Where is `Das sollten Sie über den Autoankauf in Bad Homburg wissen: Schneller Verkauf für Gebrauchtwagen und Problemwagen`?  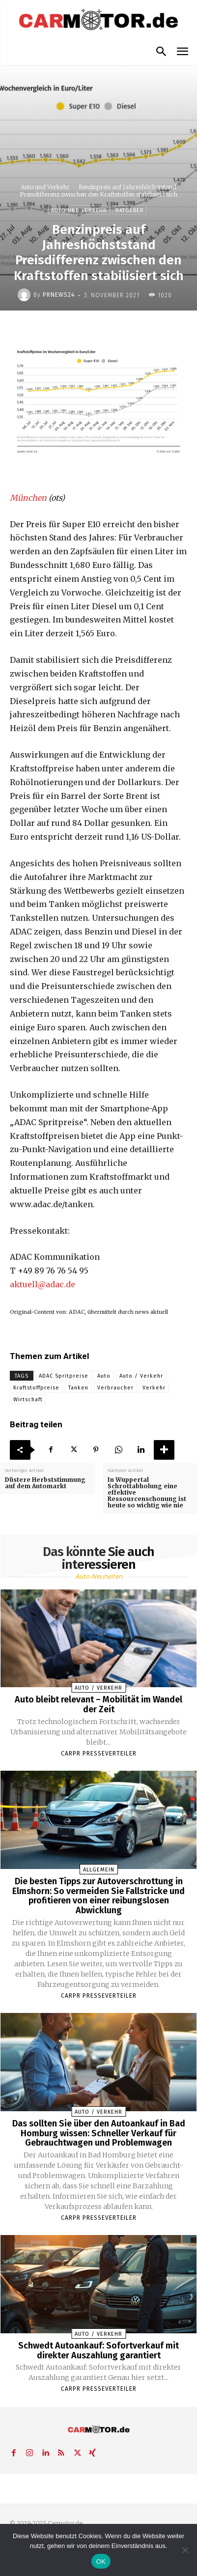 Das sollten Sie über den Autoankauf in Bad Homburg wissen: Schneller Verkauf für Gebrauchtwagen und Problemwagen is located at coordinates (98, 2133).